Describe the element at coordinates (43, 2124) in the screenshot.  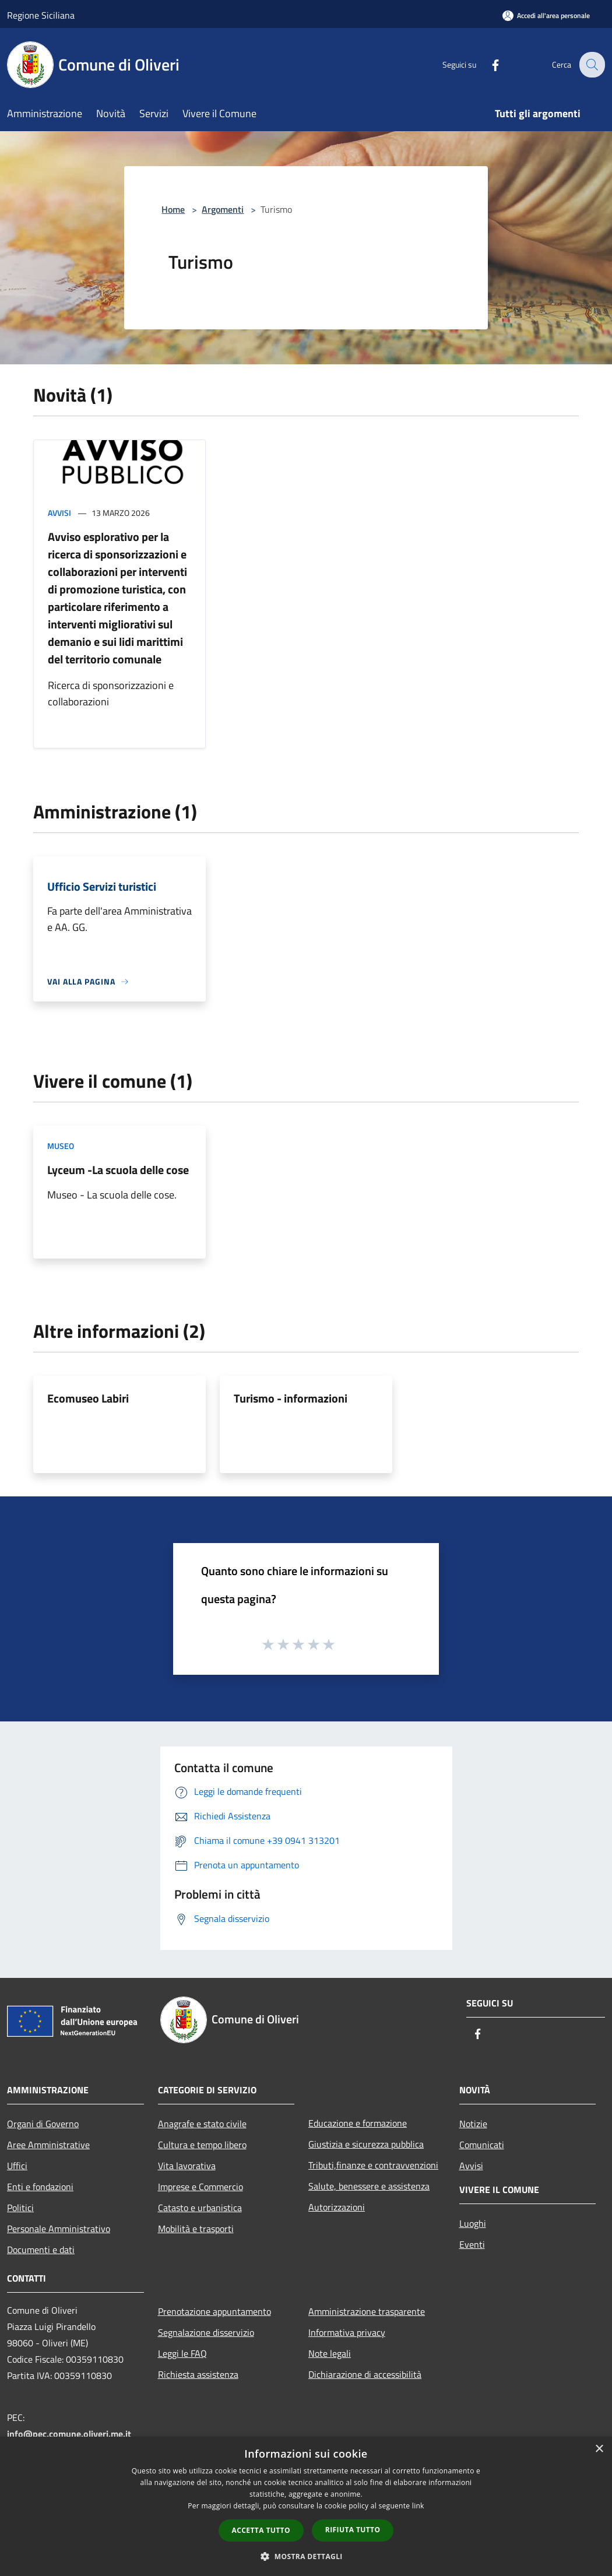
I see `Organi di Governo` at that location.